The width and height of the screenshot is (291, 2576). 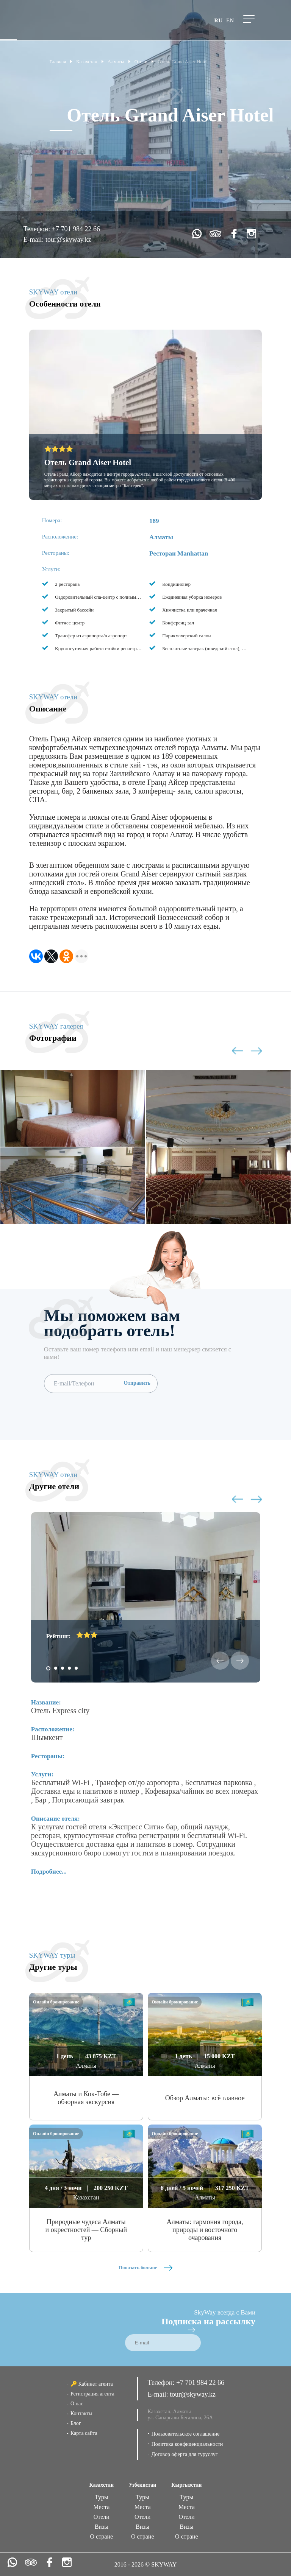 What do you see at coordinates (34, 239) in the screenshot?
I see `E-mail:` at bounding box center [34, 239].